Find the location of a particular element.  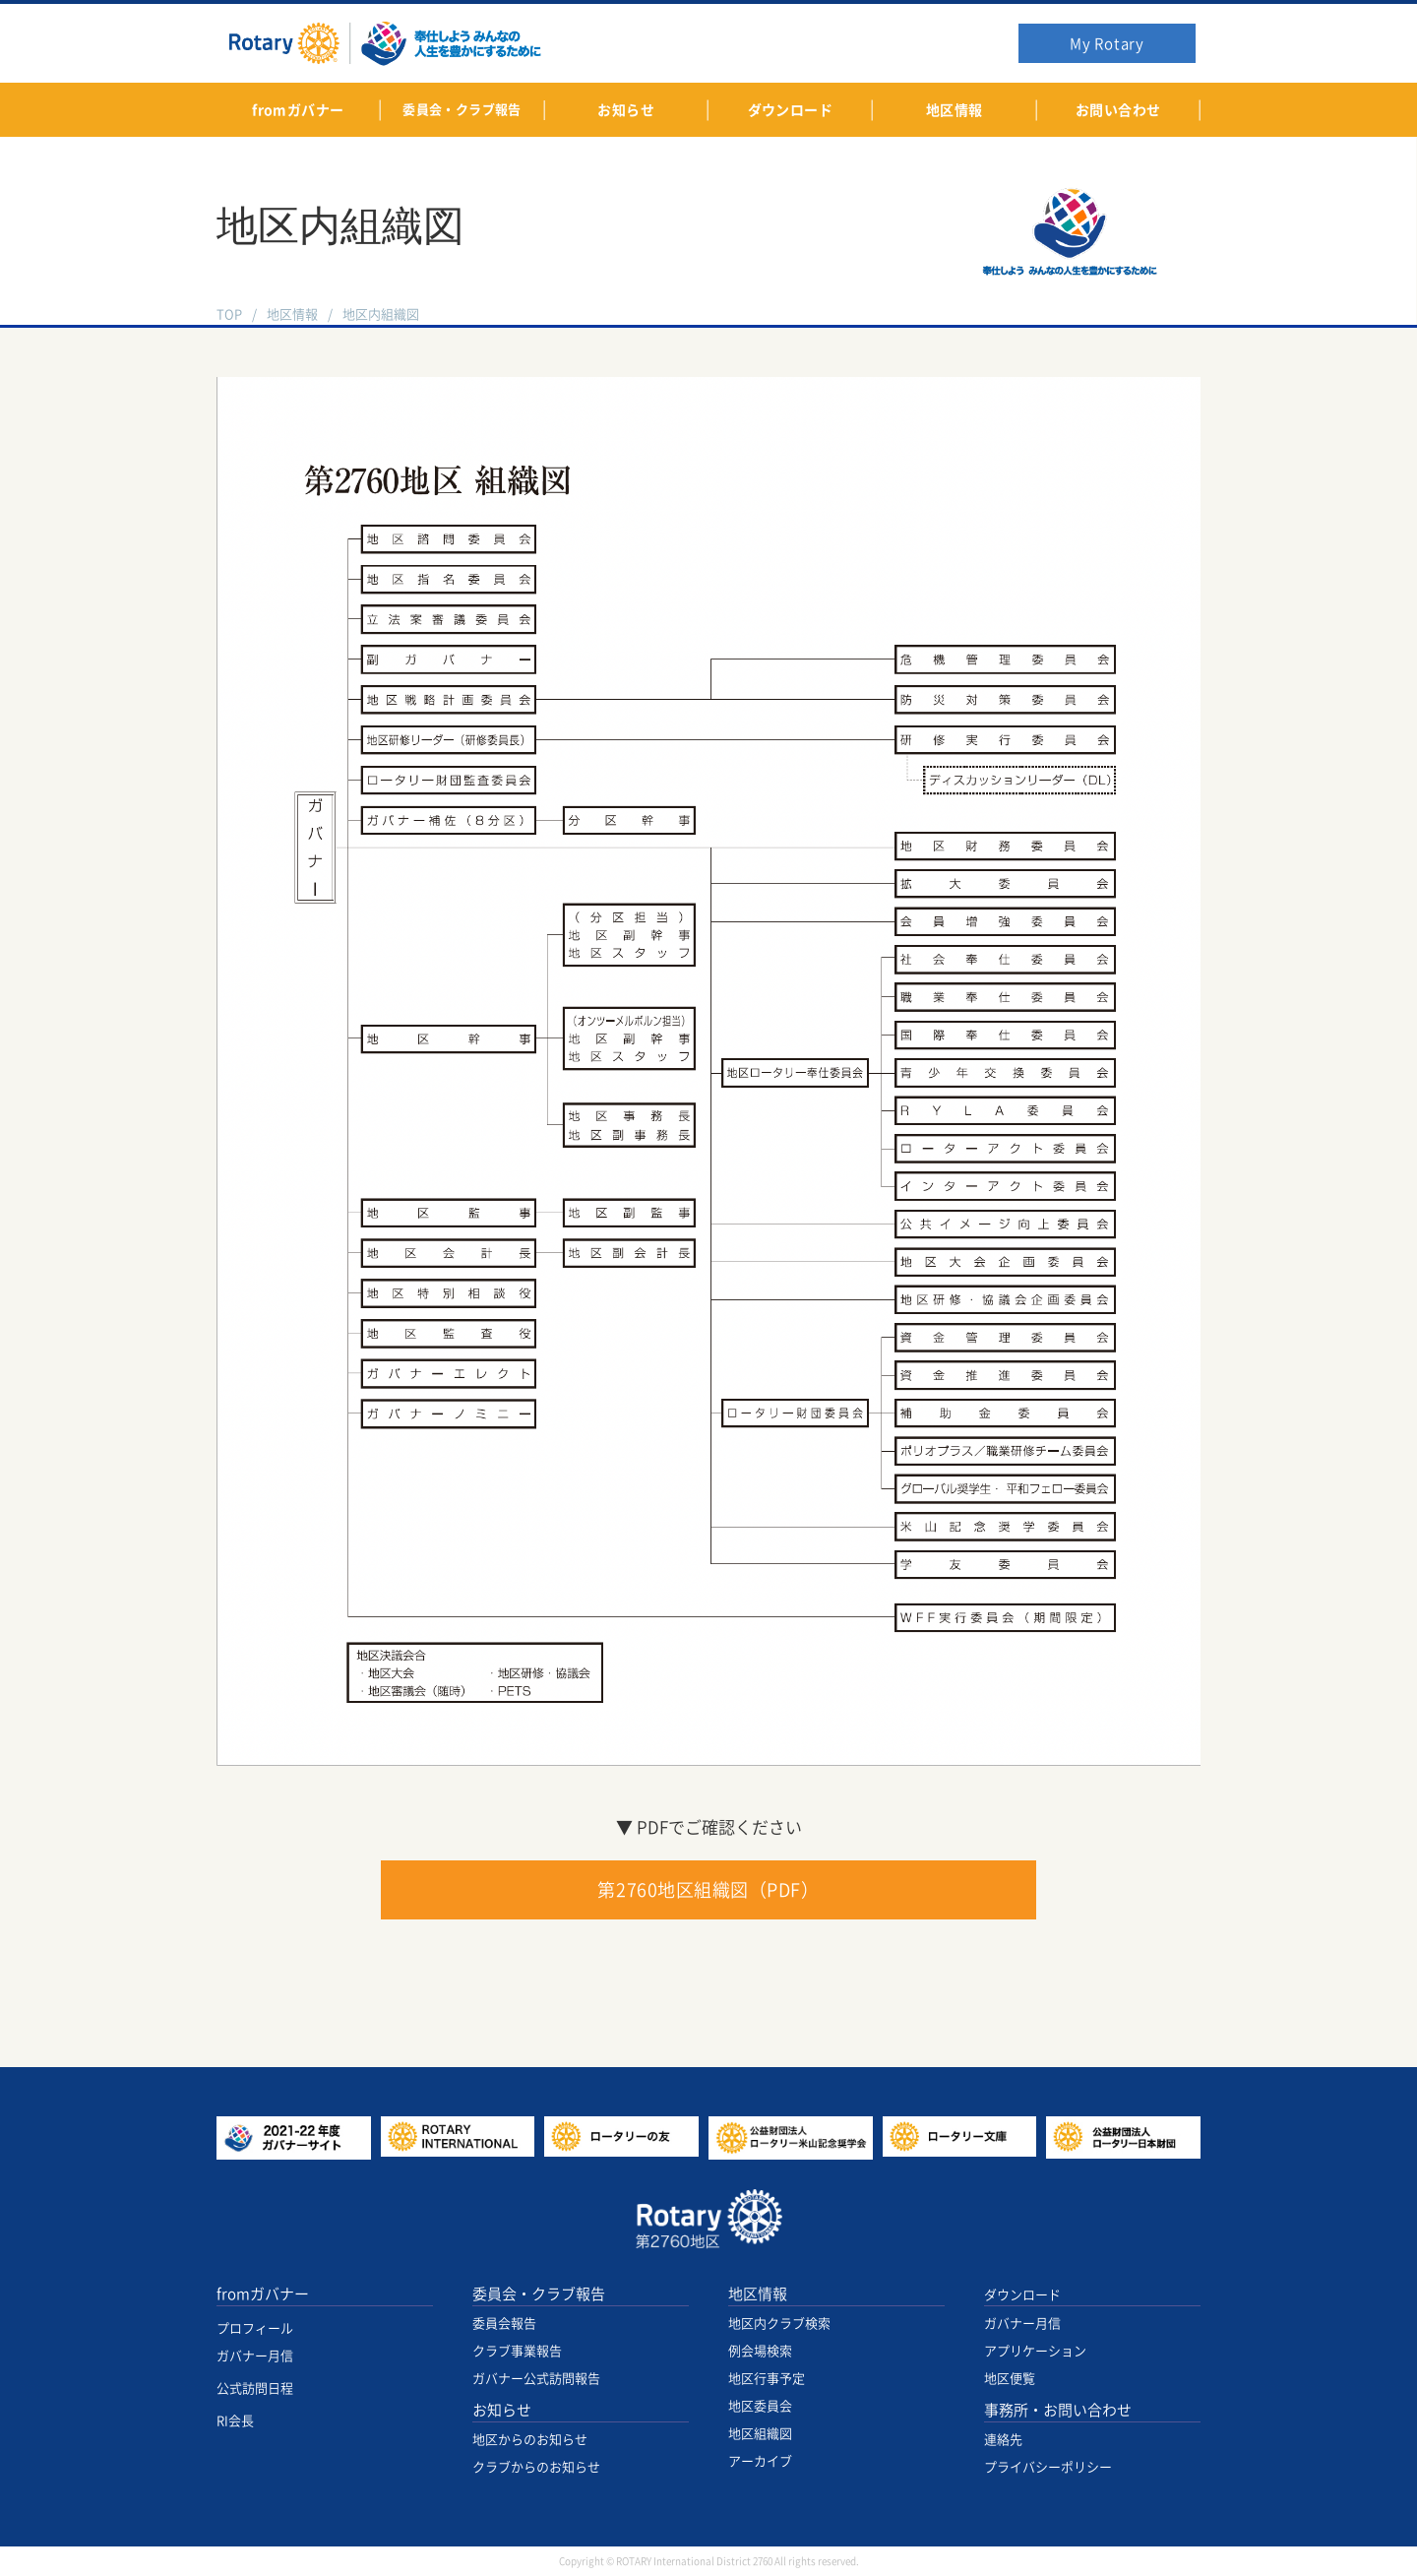

地区委員会 is located at coordinates (760, 2406).